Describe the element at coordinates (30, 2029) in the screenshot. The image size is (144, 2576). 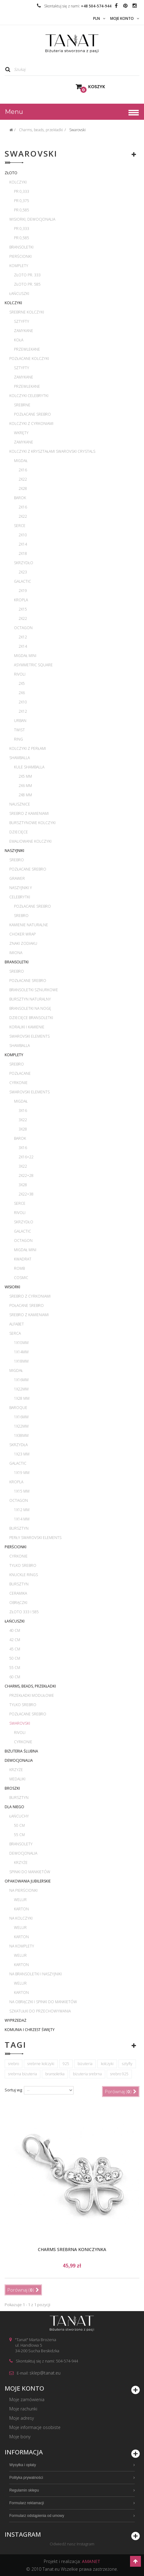
I see `Komunia i Chrzest Święty` at that location.